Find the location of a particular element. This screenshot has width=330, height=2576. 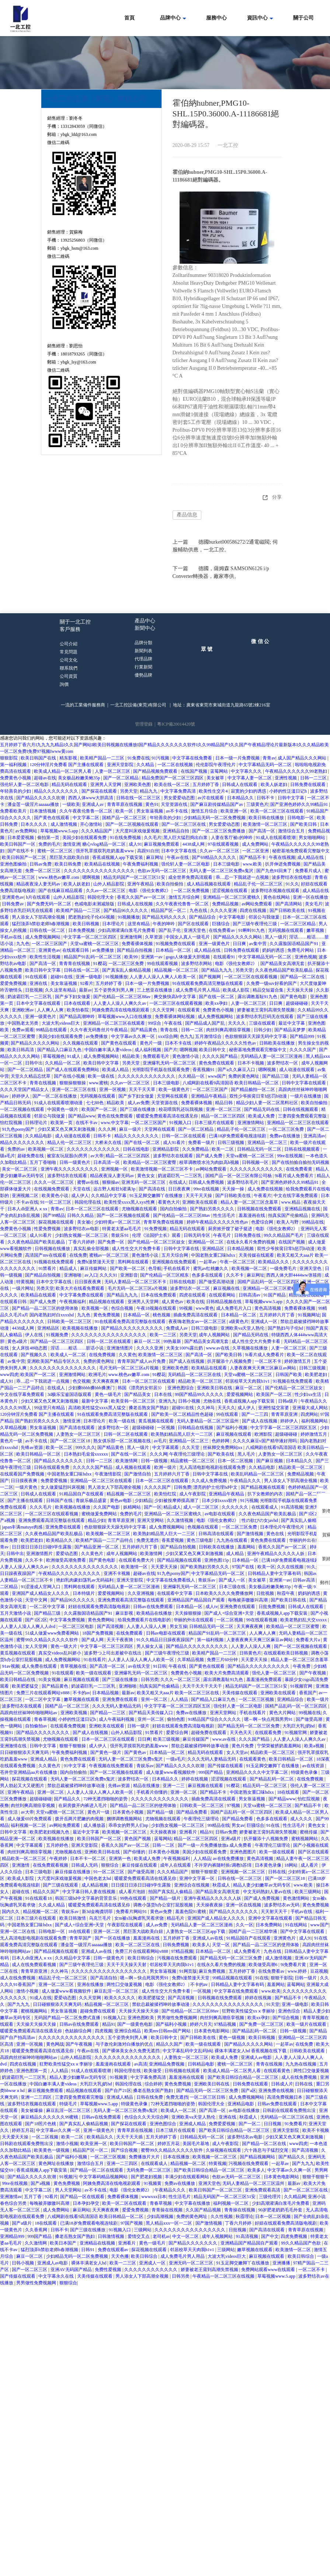

欧美做受高潮6 is located at coordinates (263, 1964).